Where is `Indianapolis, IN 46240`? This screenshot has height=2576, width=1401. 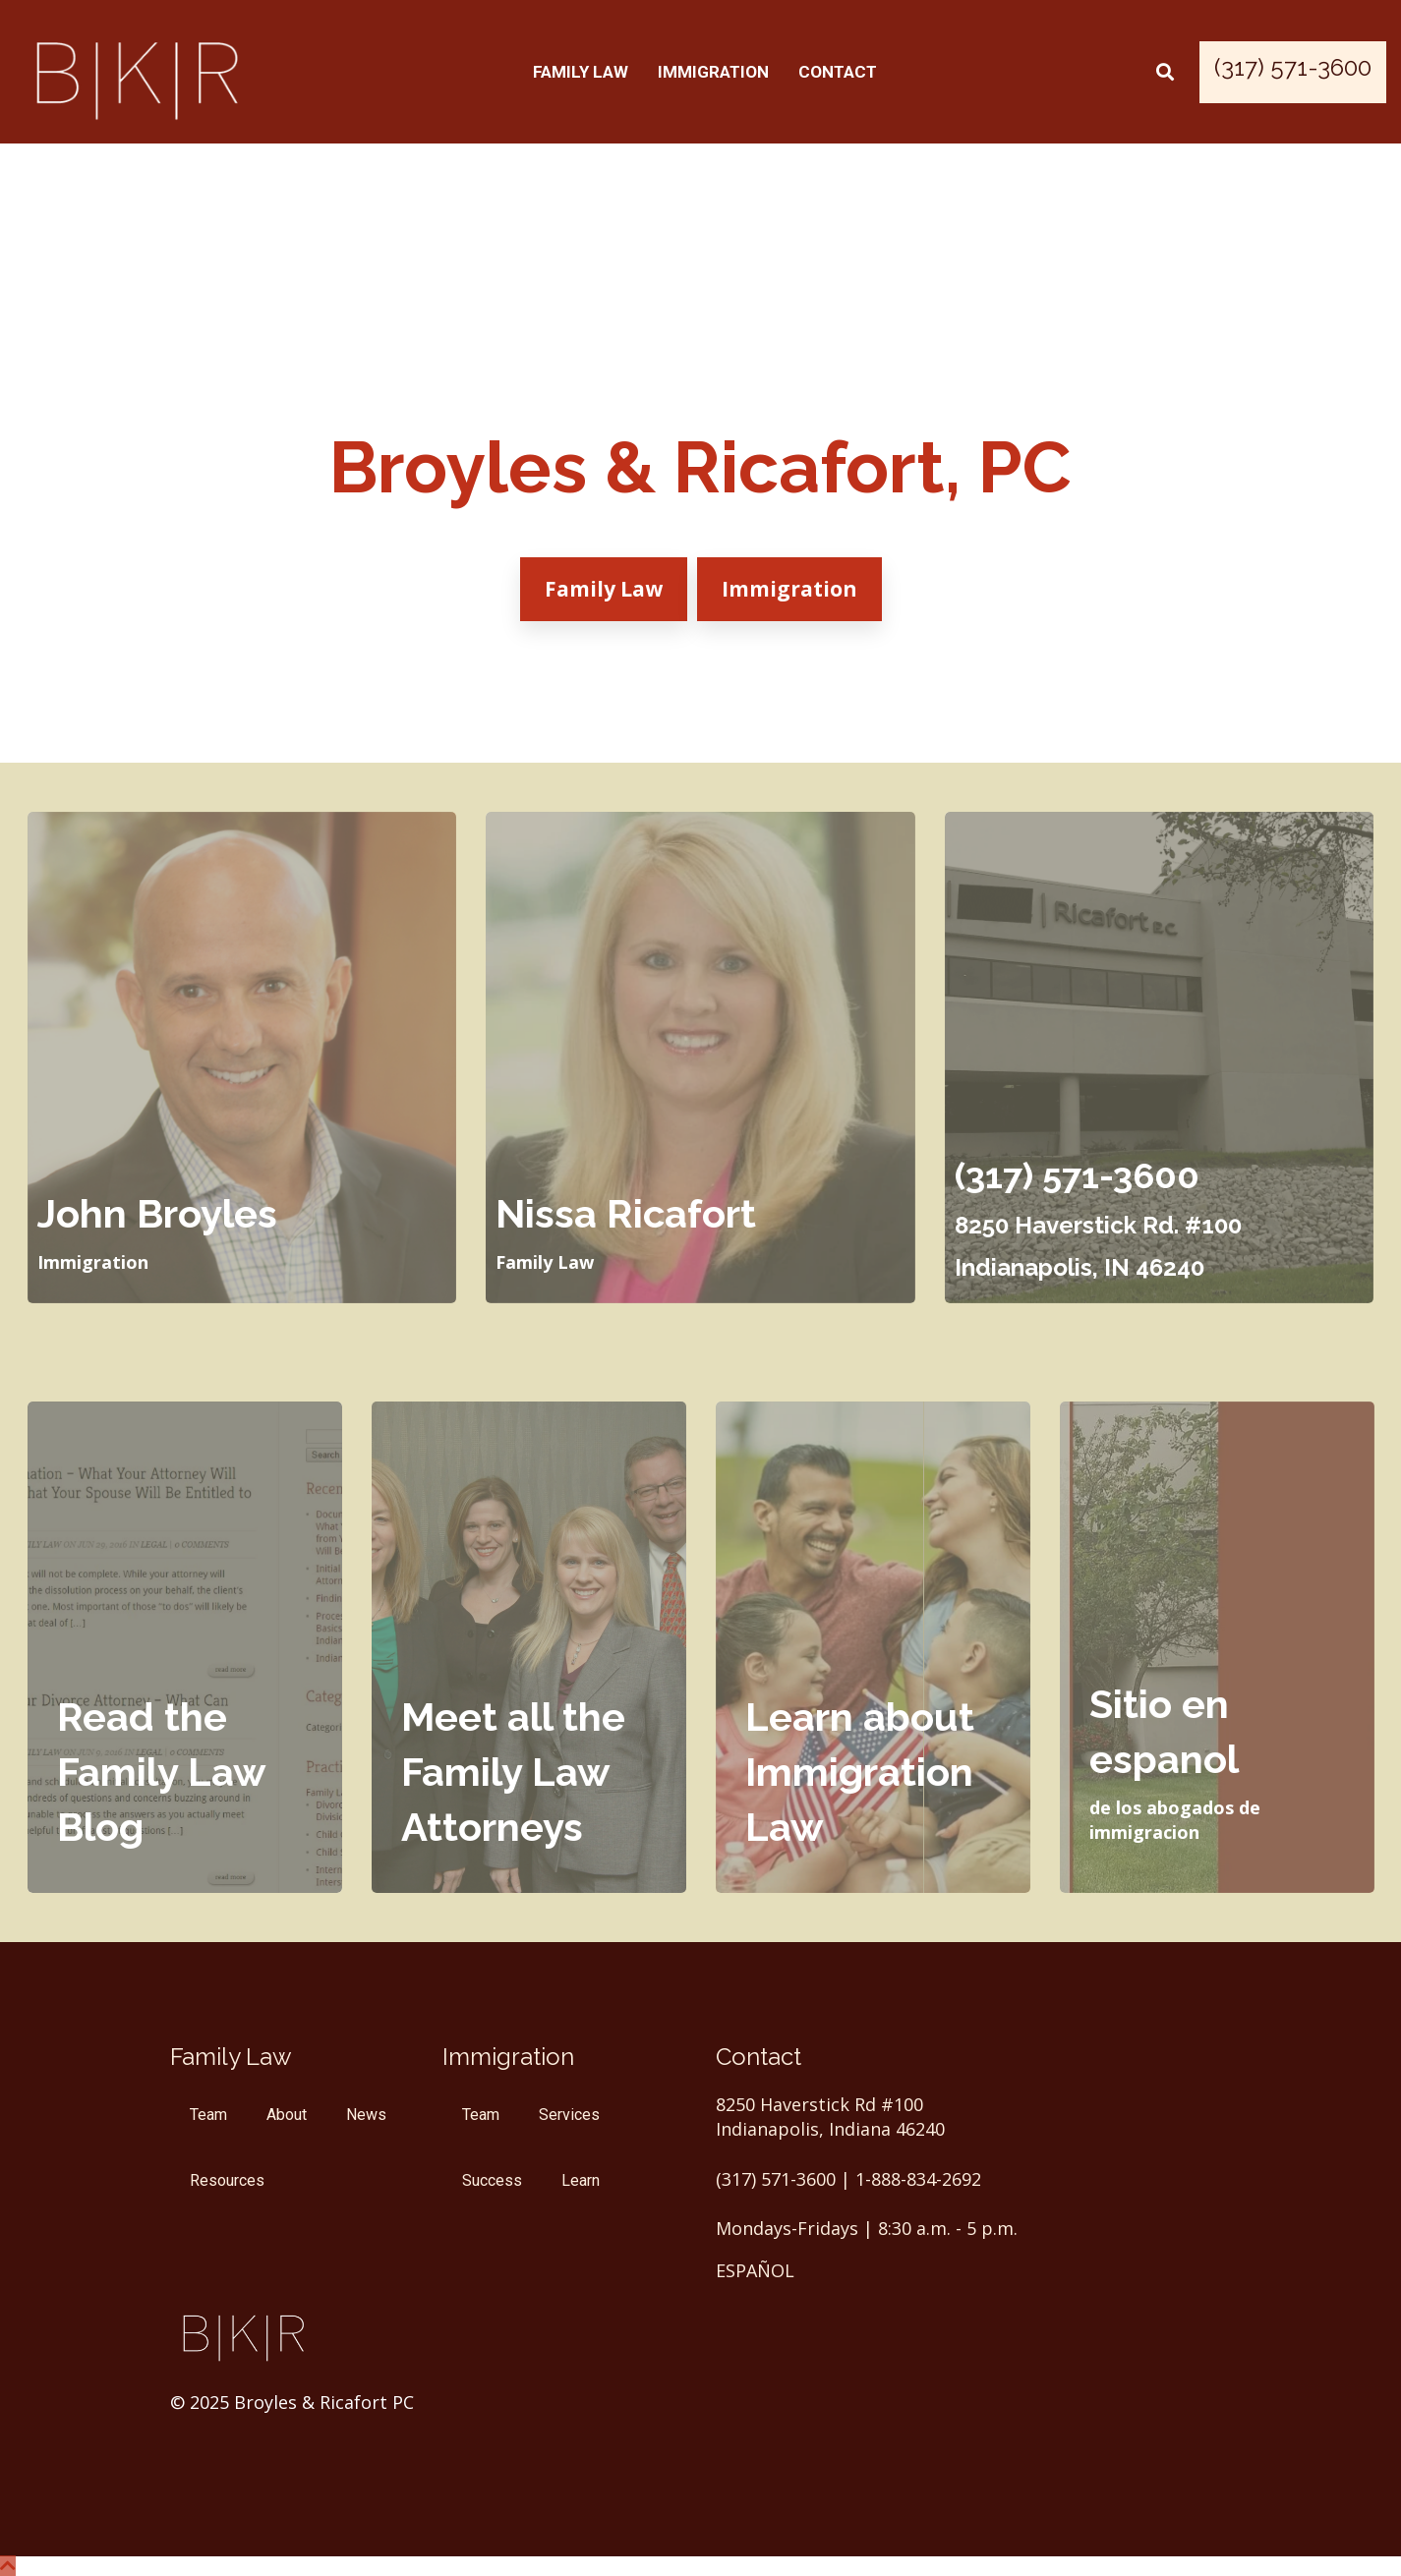
Indianapolis, IN 46240 is located at coordinates (1079, 1267).